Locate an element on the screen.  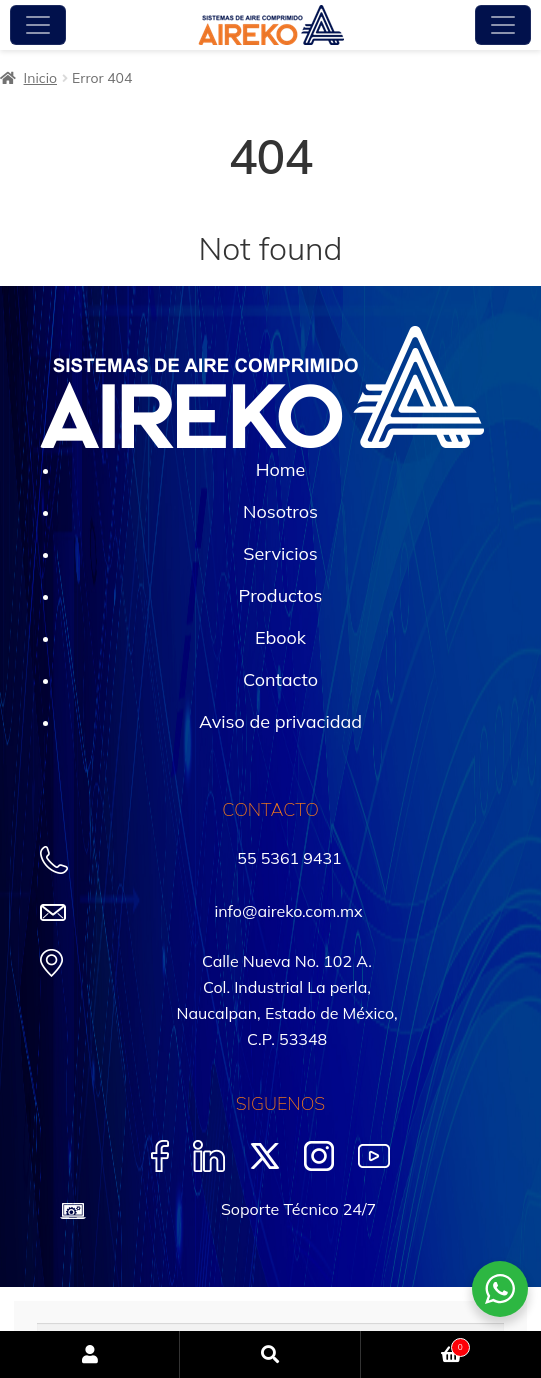
Ebook is located at coordinates (280, 637).